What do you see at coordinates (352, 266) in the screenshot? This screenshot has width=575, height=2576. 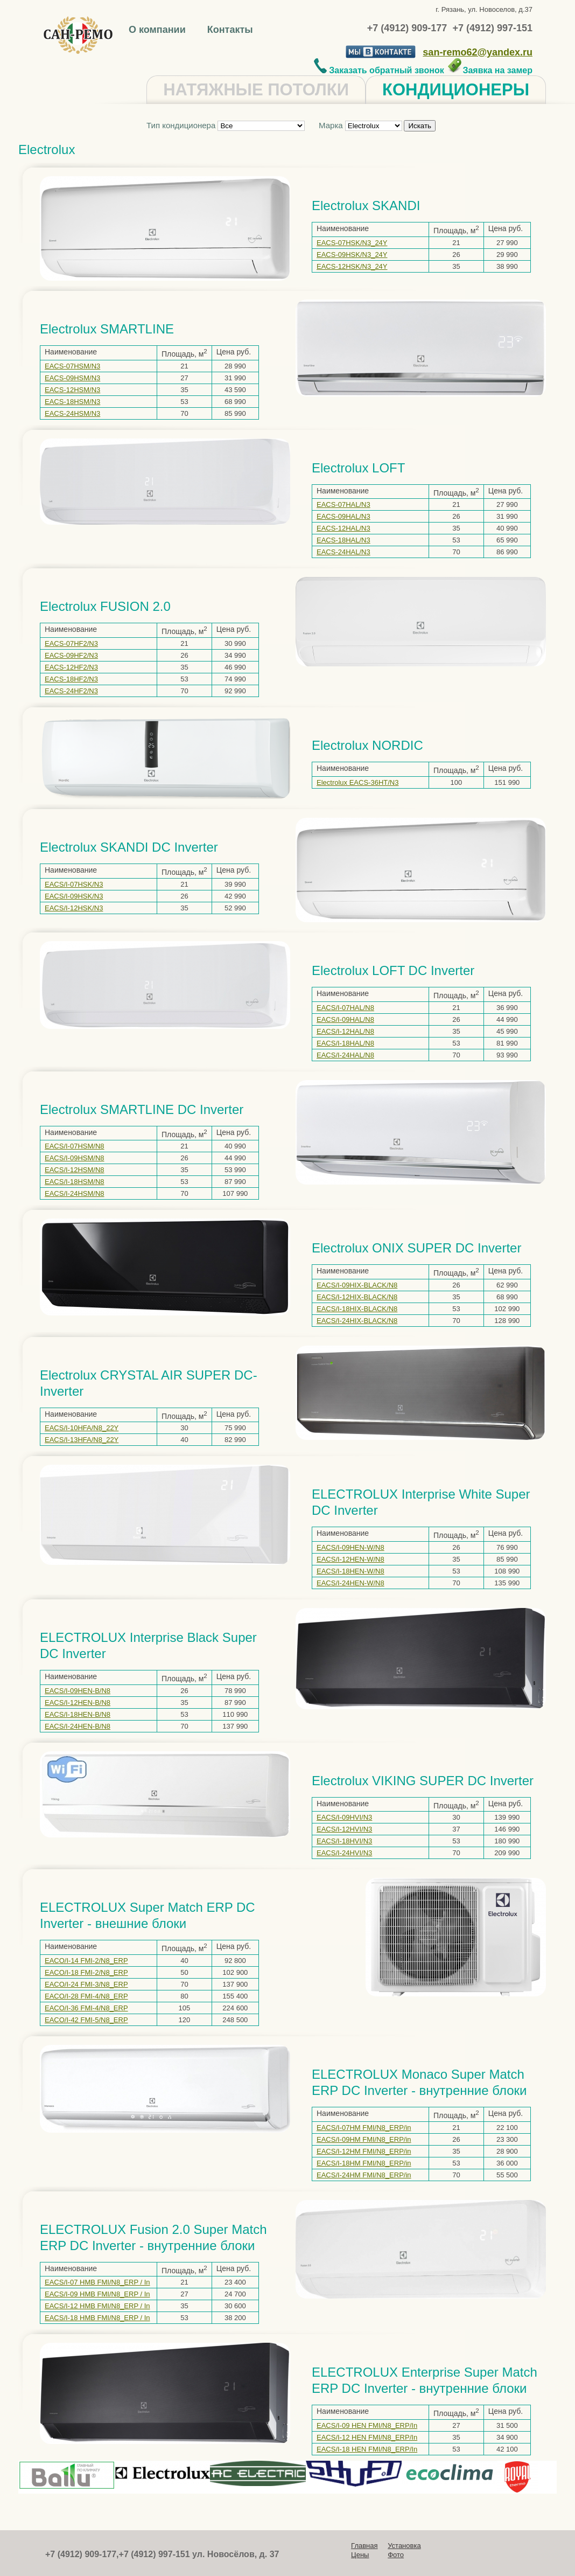 I see `EACS-12HSK/N3_24Y` at bounding box center [352, 266].